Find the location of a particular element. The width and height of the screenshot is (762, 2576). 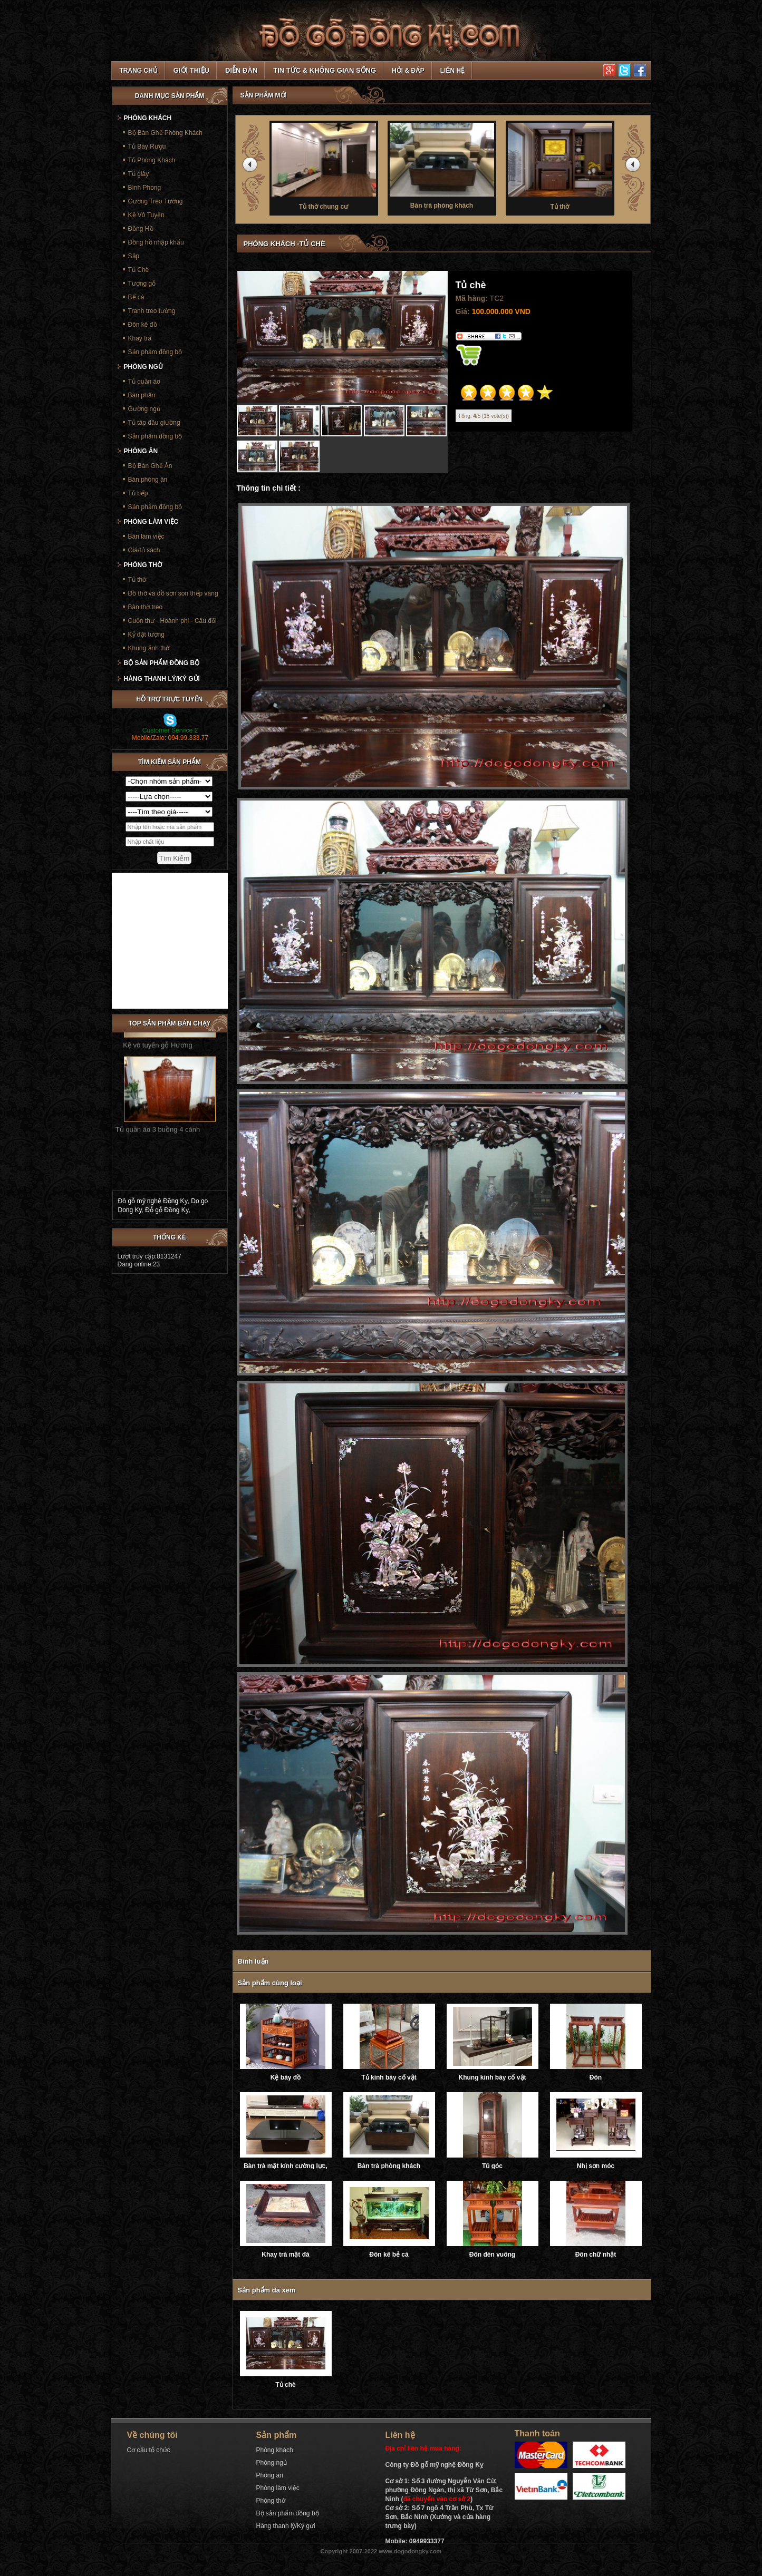

Khung kính bày cổ vật is located at coordinates (492, 2077).